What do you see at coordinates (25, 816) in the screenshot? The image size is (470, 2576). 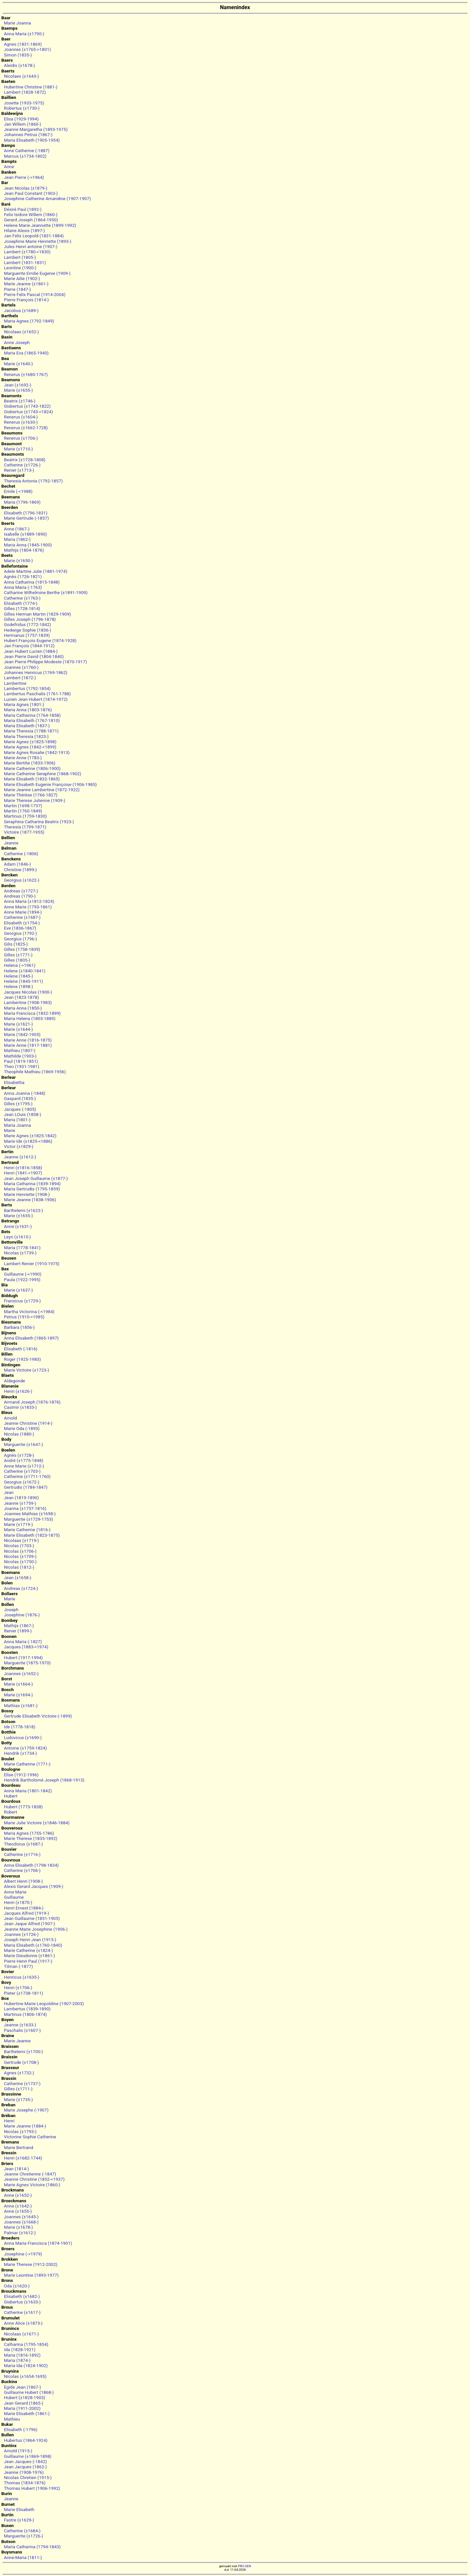 I see `Martinus (1759-1830)` at bounding box center [25, 816].